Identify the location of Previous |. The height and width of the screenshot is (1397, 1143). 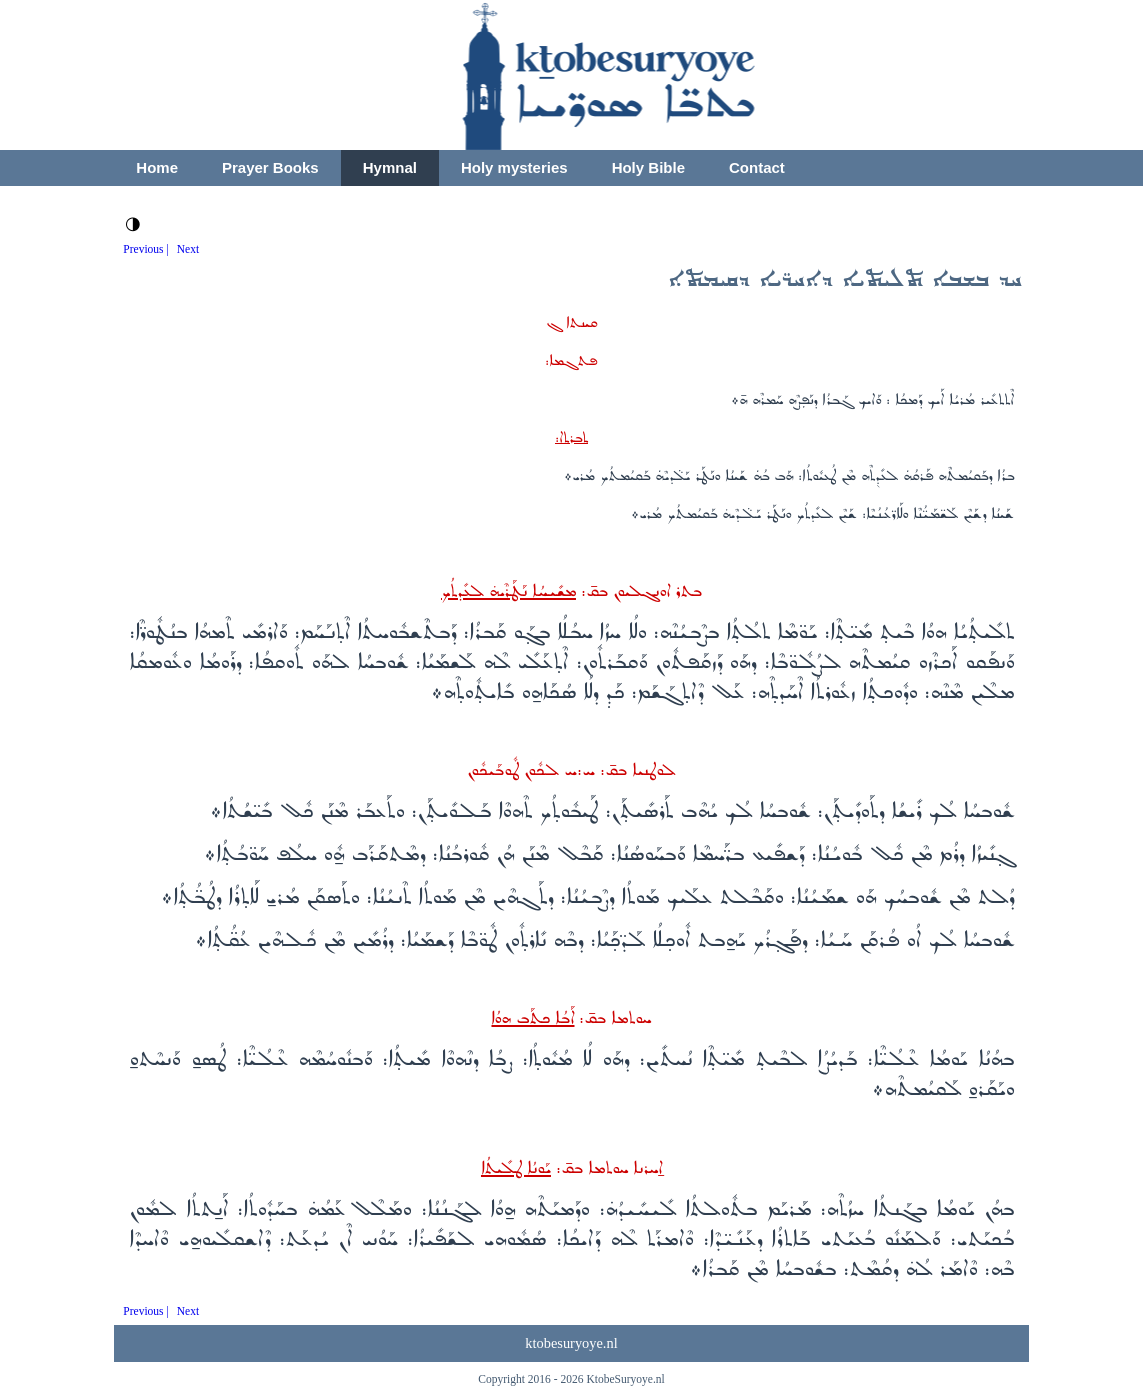
(146, 249).